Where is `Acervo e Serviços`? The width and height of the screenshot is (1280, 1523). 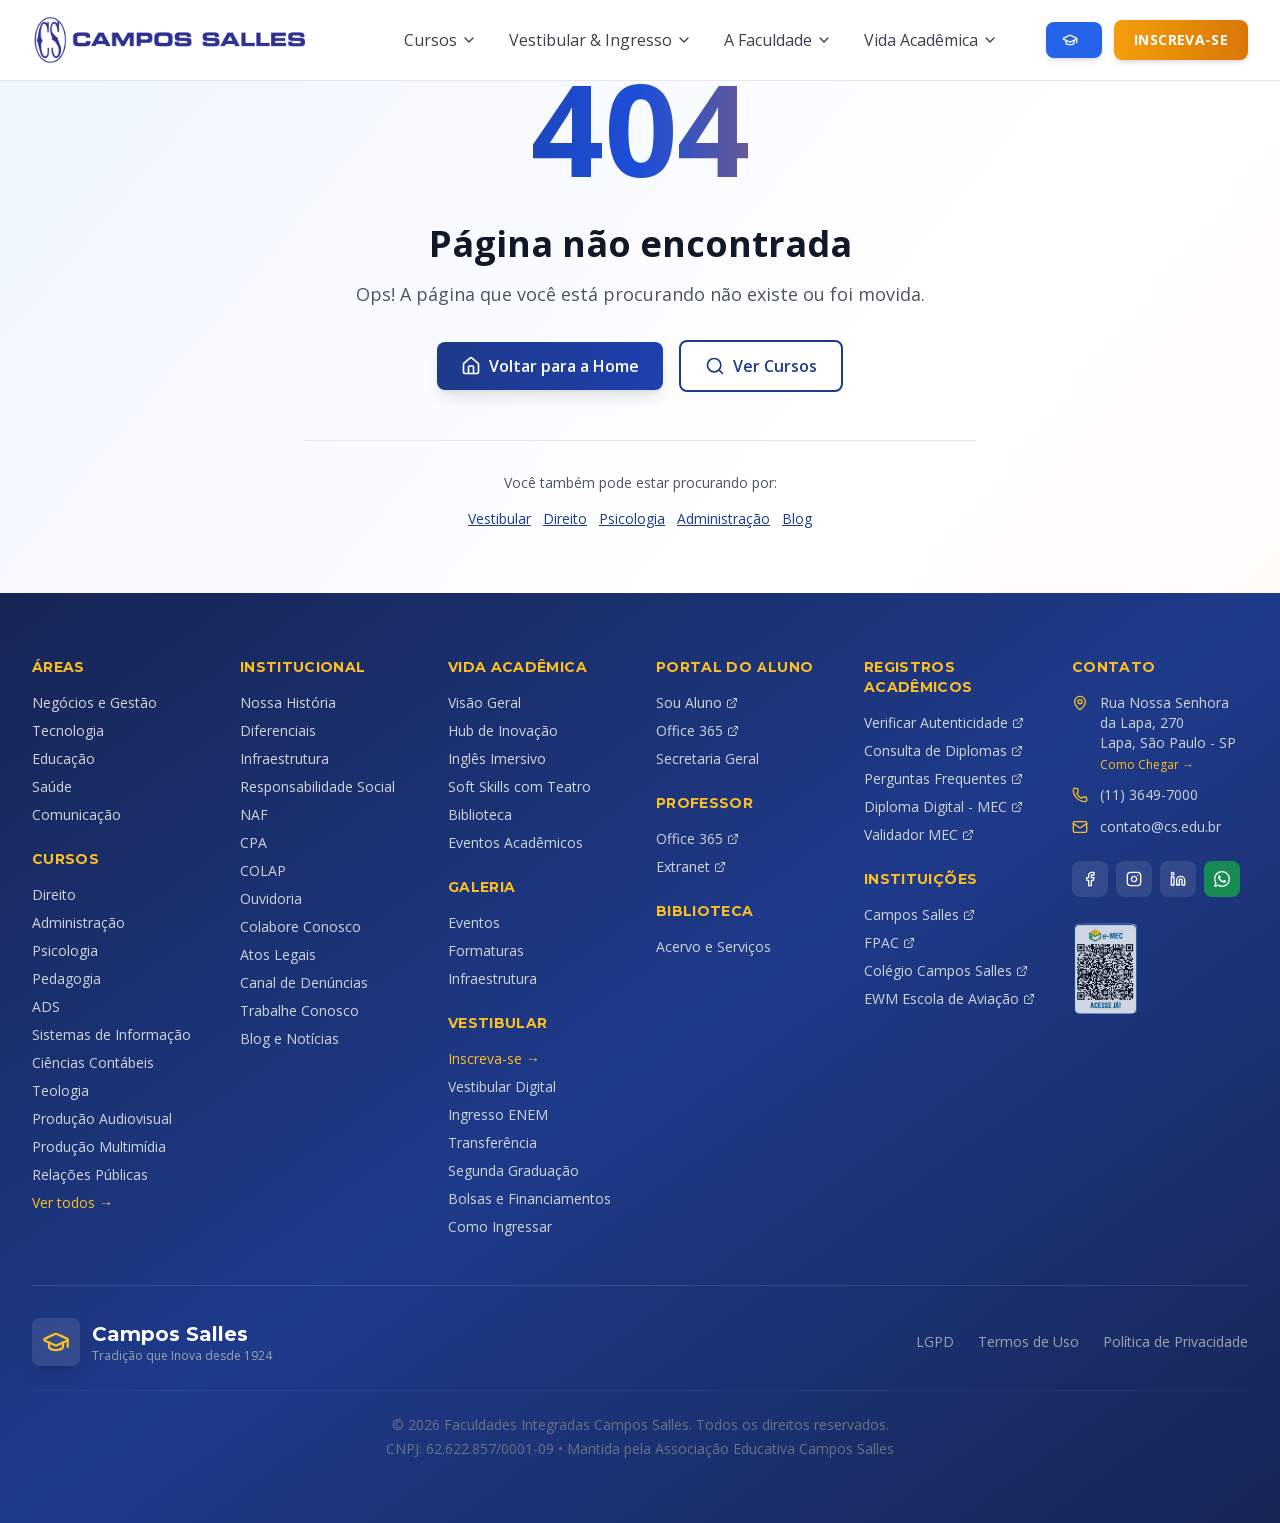 Acervo e Serviços is located at coordinates (713, 946).